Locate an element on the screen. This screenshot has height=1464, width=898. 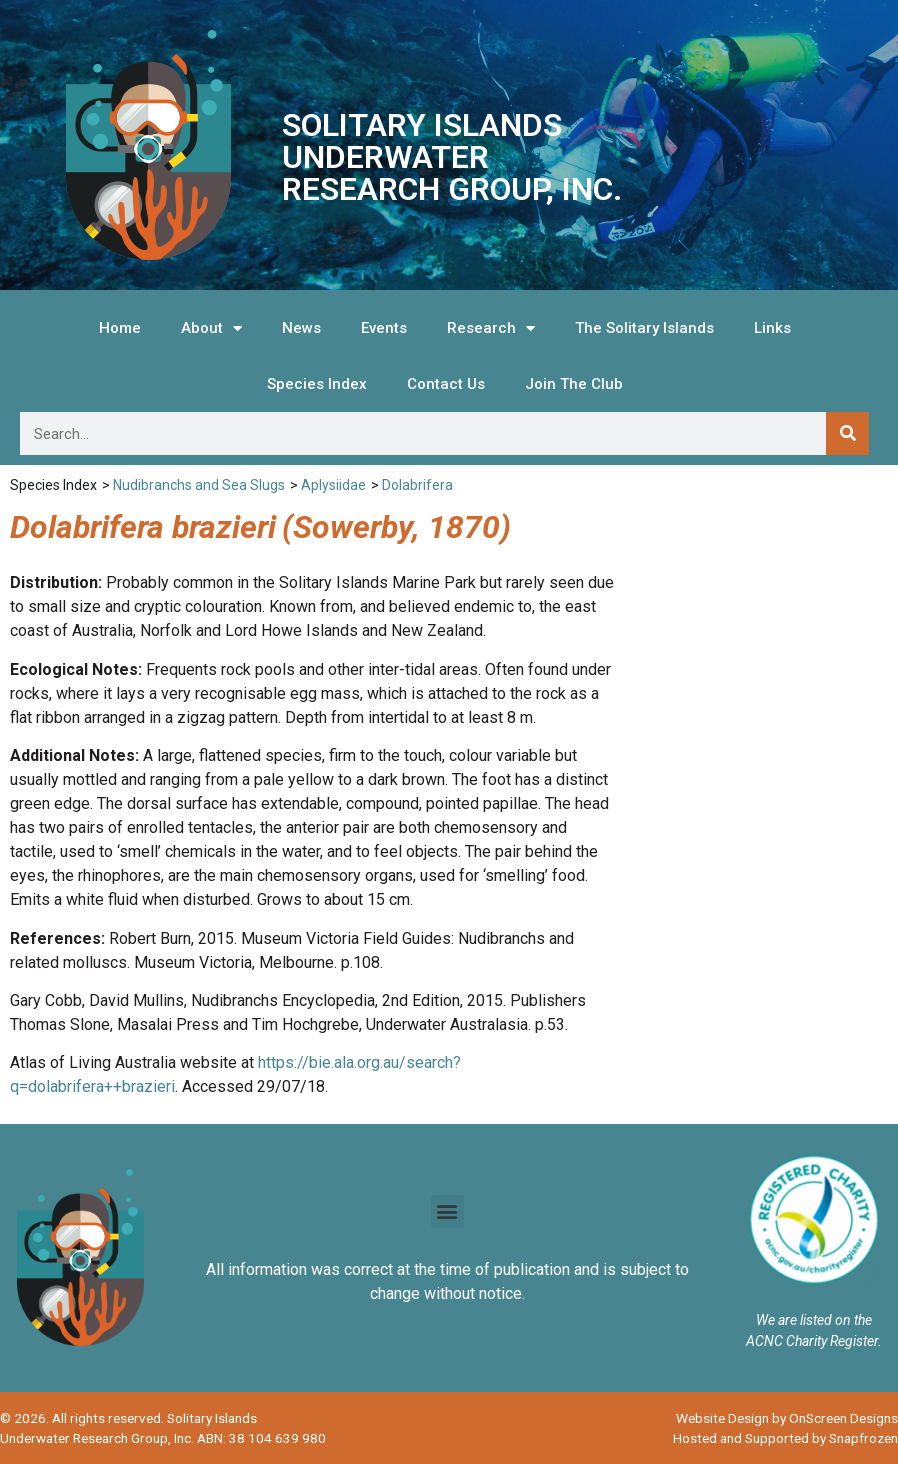
Research is located at coordinates (491, 328).